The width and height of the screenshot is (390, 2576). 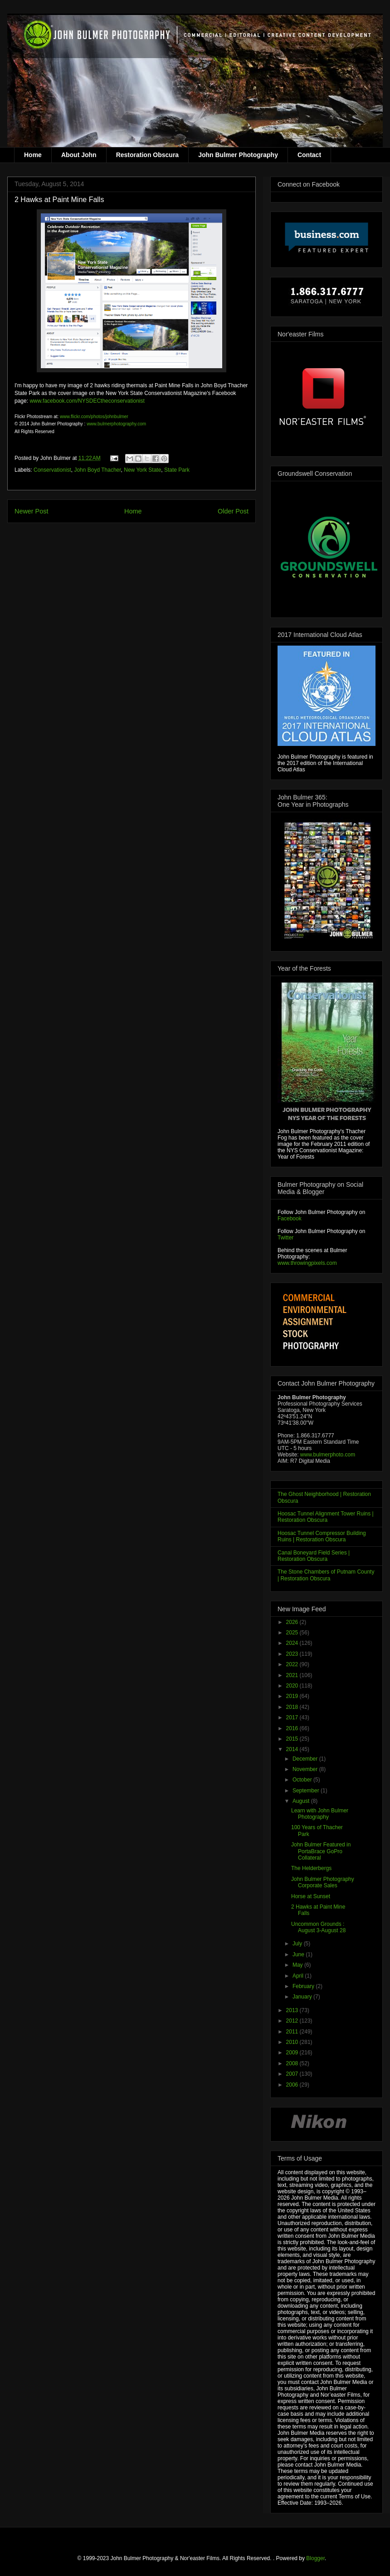 I want to click on 2026, so click(x=293, y=1622).